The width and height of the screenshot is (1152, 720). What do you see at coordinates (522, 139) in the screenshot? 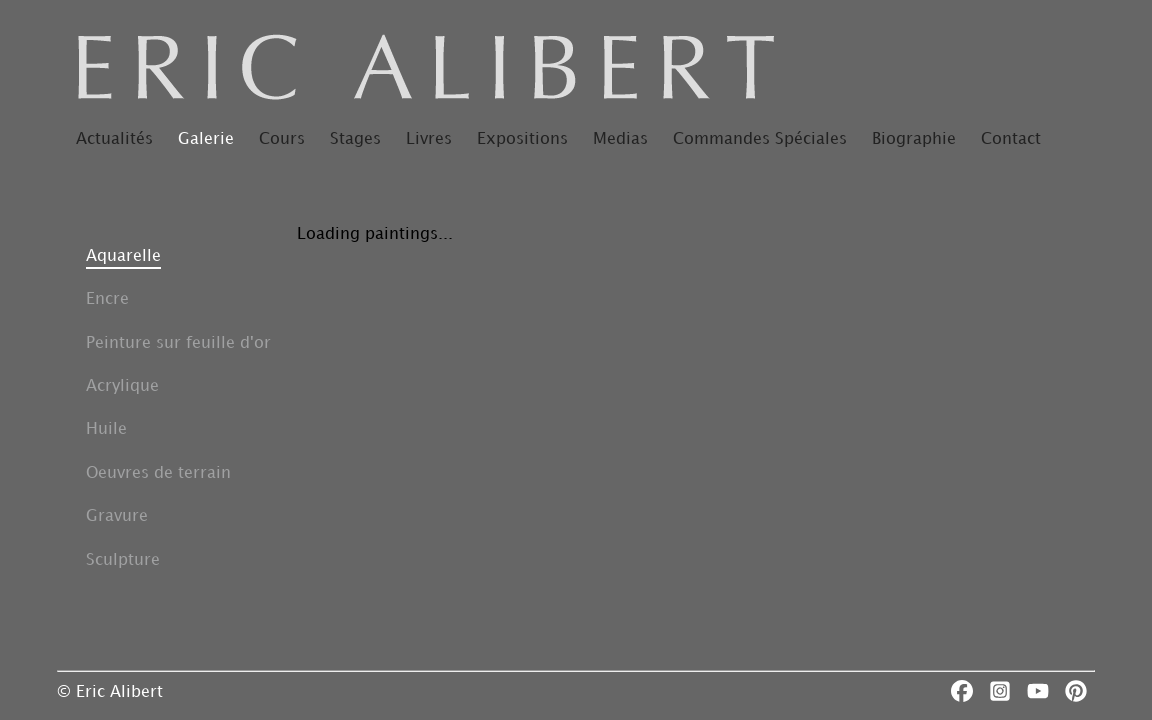
I see `Expositions` at bounding box center [522, 139].